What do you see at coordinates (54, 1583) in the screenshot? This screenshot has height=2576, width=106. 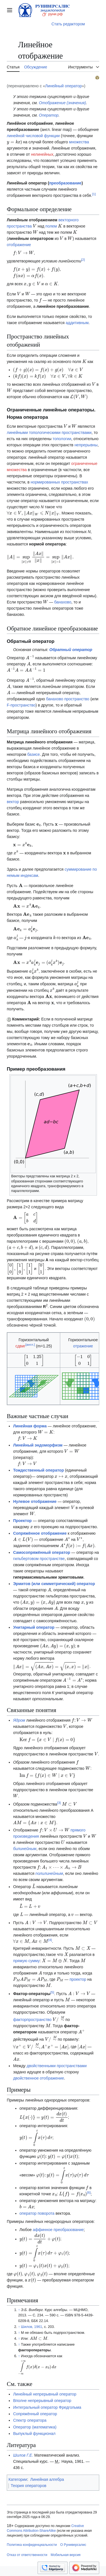 I see `Эрмитов (или симметрический) оператор` at bounding box center [54, 1583].